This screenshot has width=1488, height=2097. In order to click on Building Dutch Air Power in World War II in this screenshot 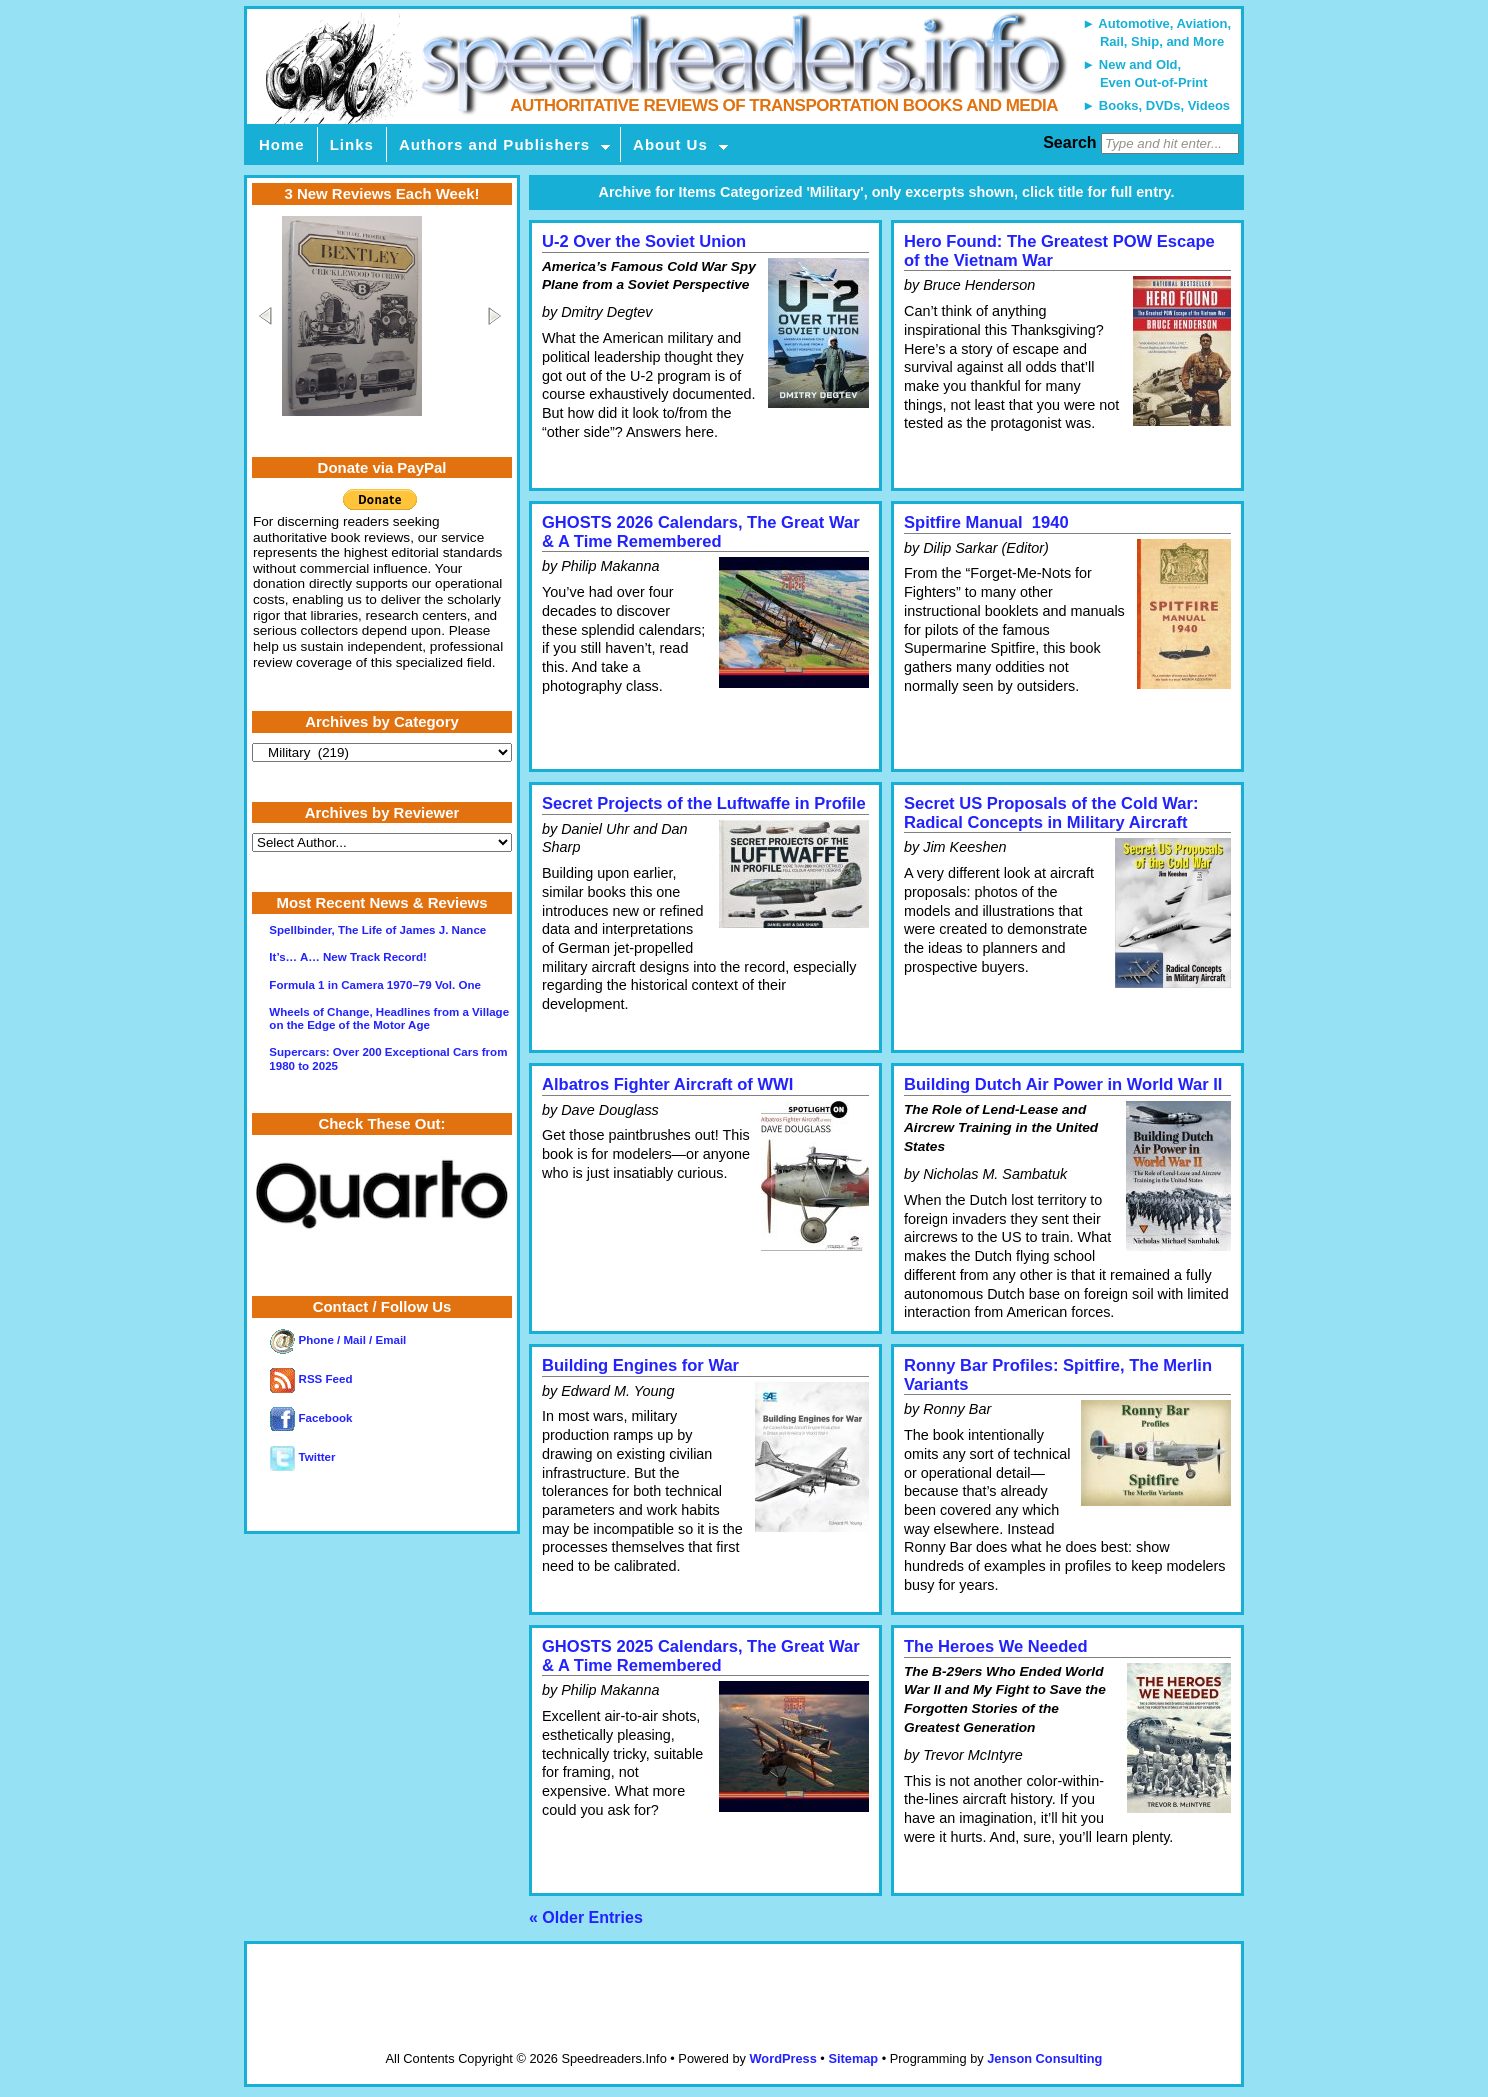, I will do `click(1063, 1084)`.